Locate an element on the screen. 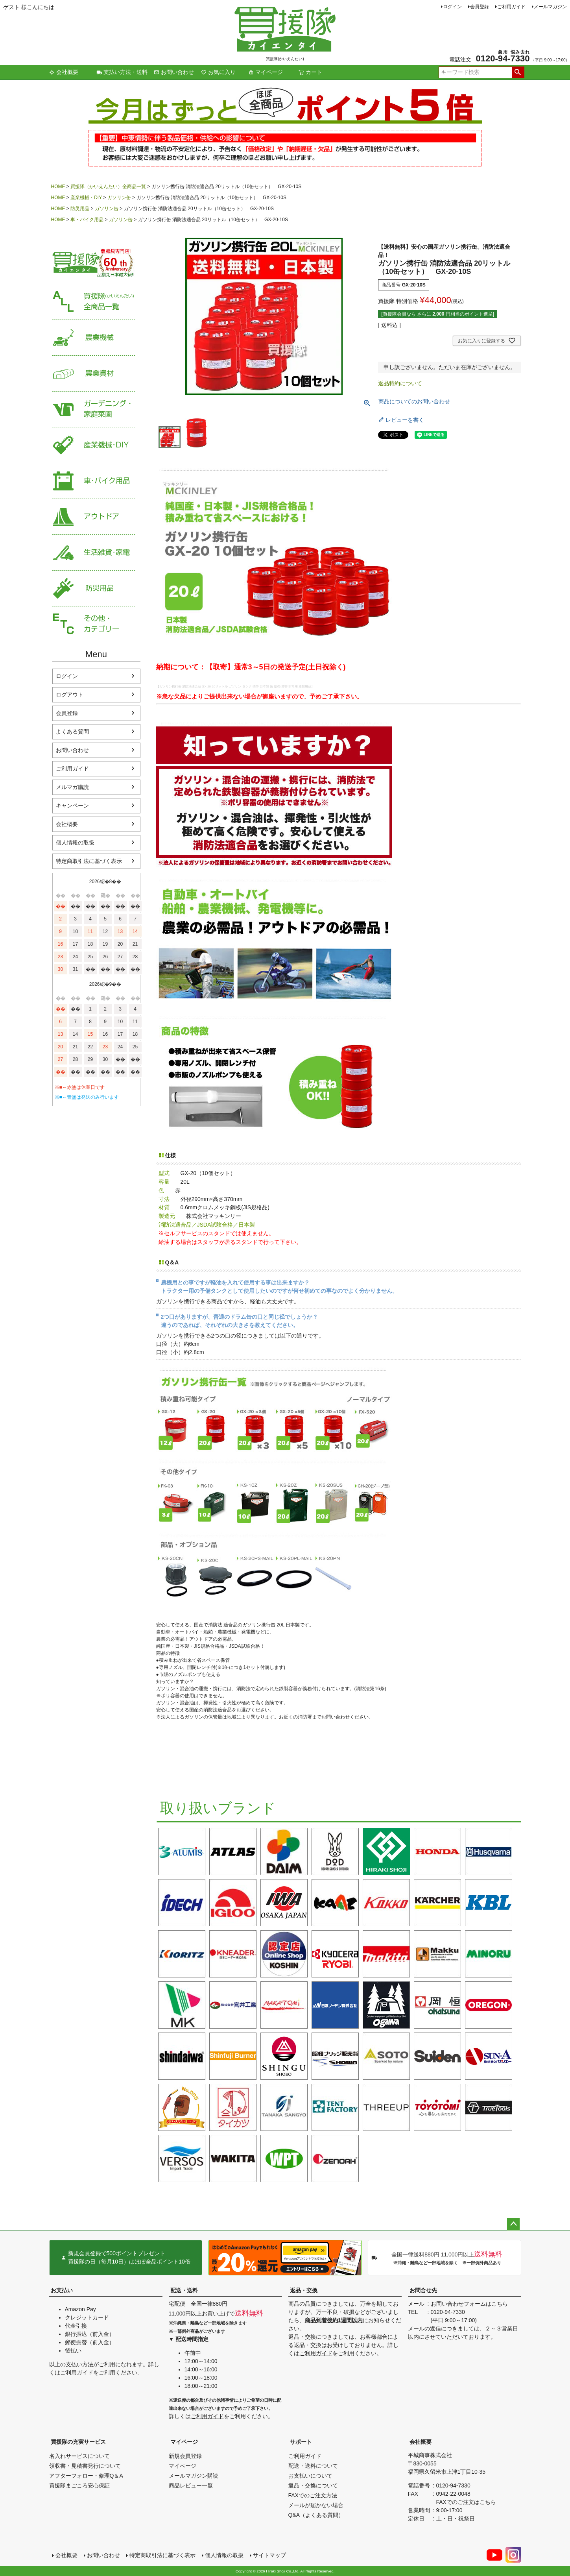 The height and width of the screenshot is (2576, 570). メルマガ購読 is located at coordinates (72, 787).